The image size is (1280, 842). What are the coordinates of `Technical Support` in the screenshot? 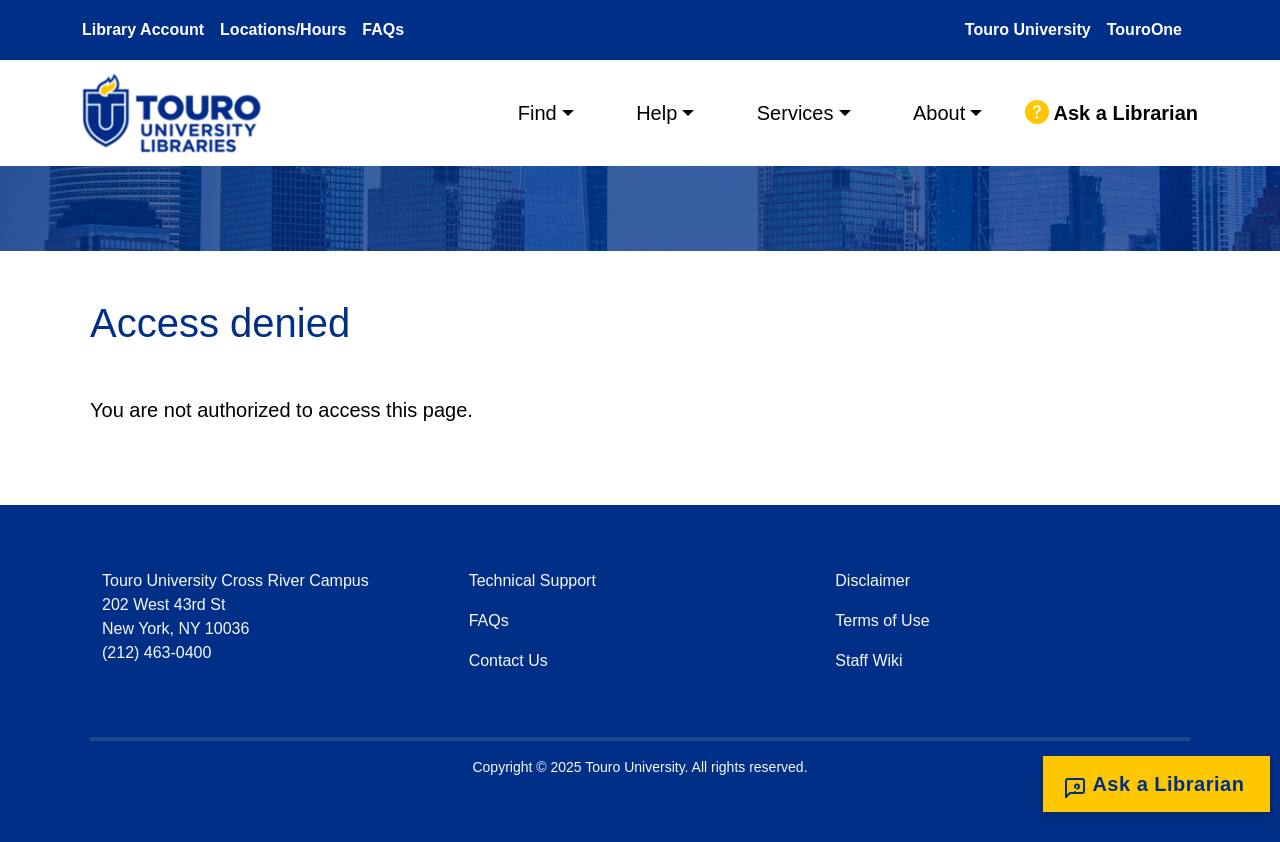 It's located at (532, 580).